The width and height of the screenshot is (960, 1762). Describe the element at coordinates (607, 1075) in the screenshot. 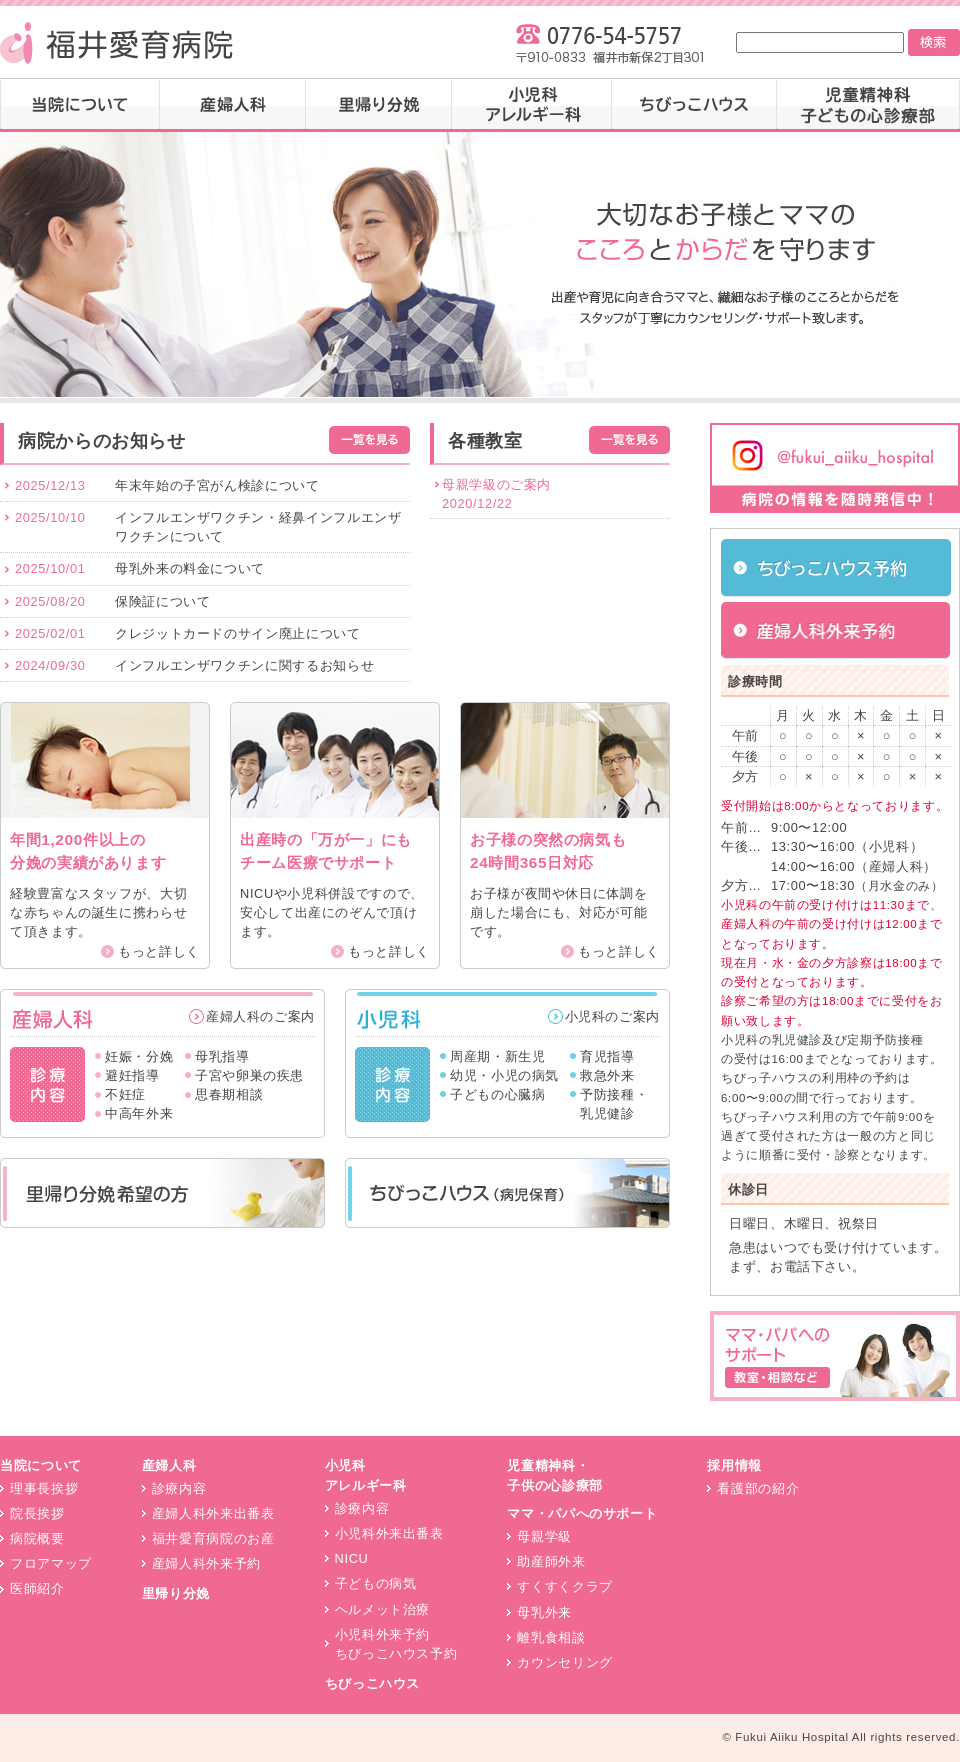

I see `救急外来` at that location.